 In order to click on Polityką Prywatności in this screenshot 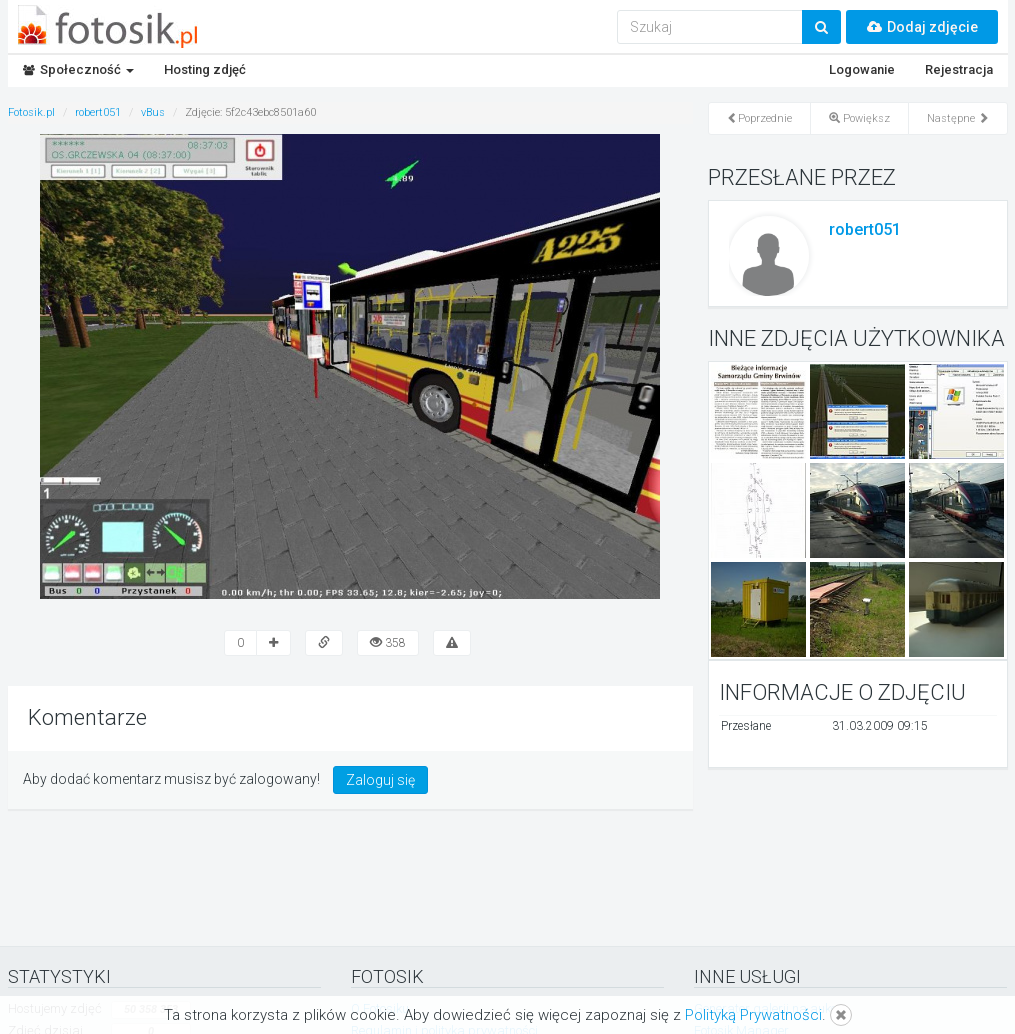, I will do `click(753, 1015)`.